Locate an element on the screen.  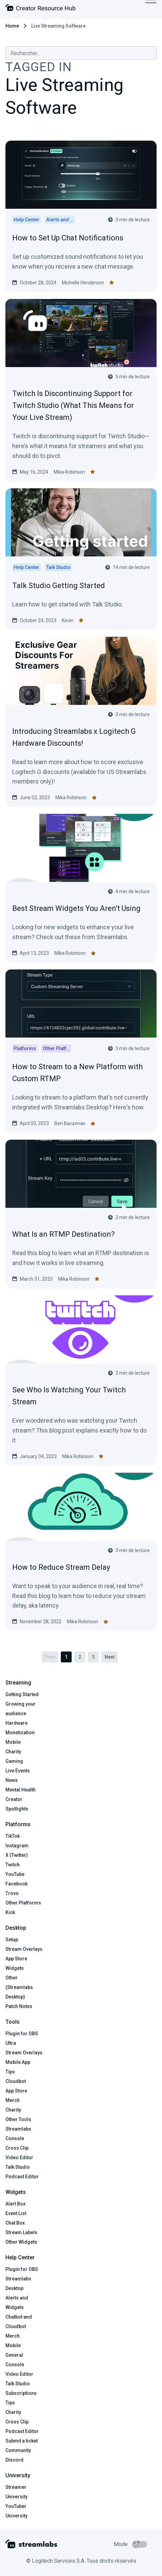
What Is an RTMP Destination? is located at coordinates (63, 1234).